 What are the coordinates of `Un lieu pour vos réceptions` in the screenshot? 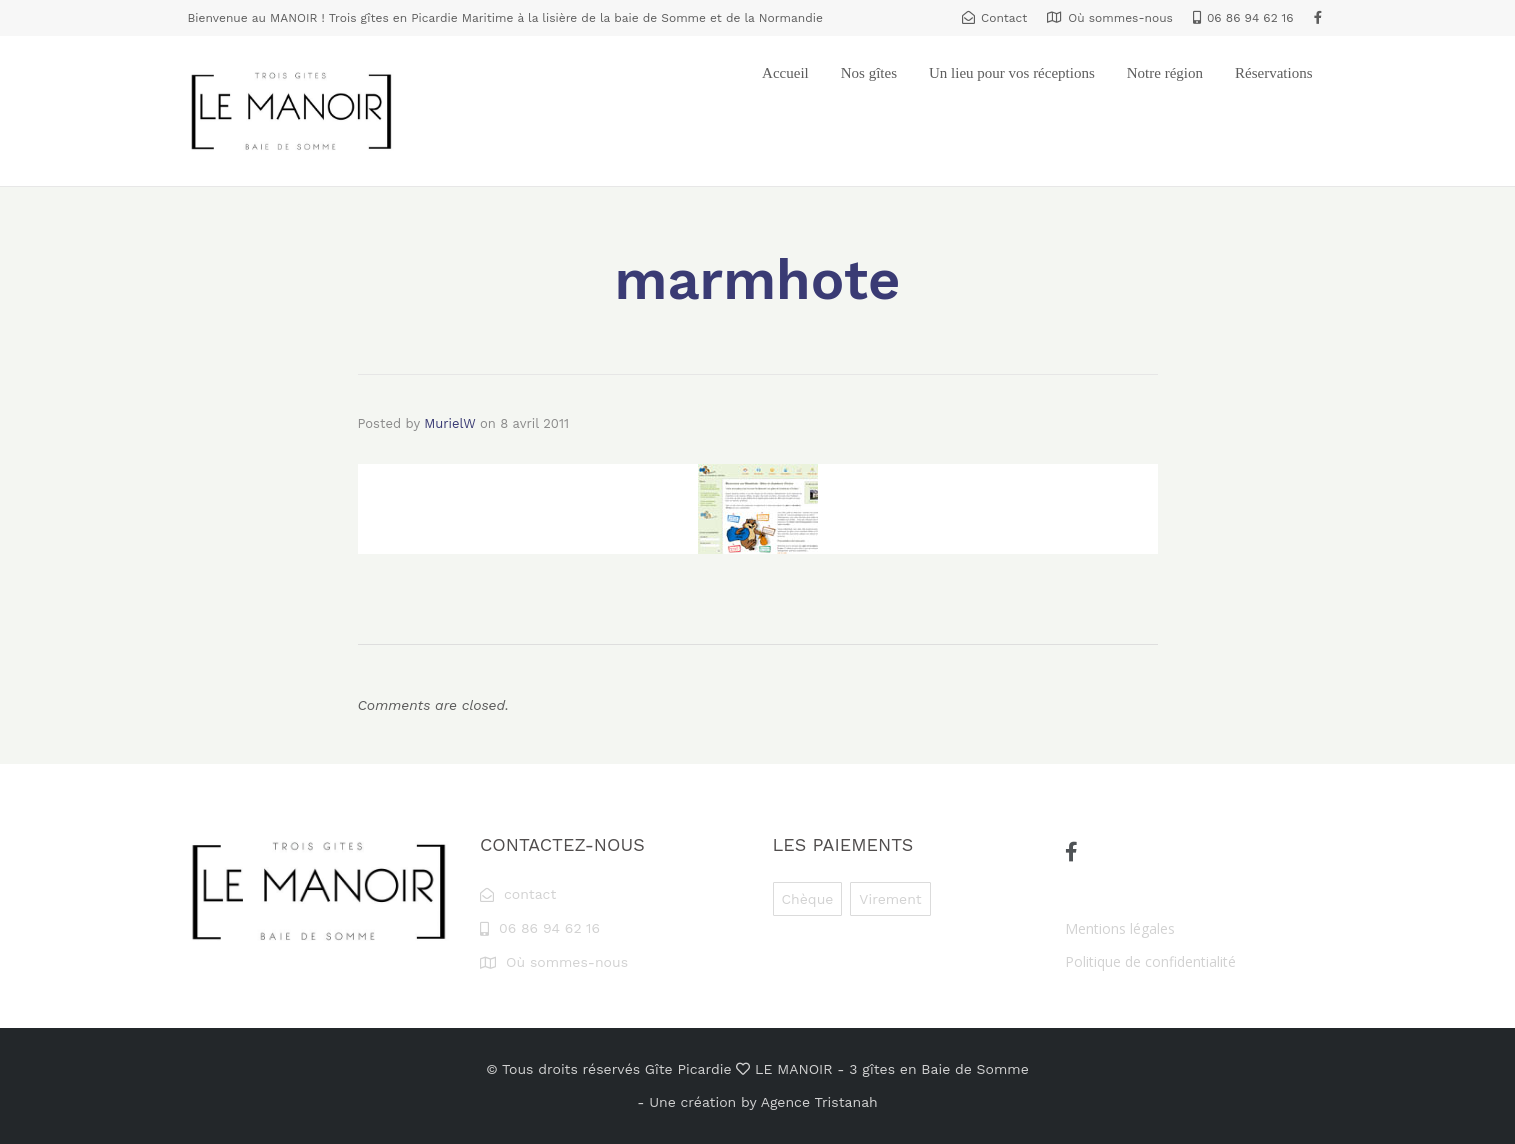 It's located at (1012, 73).